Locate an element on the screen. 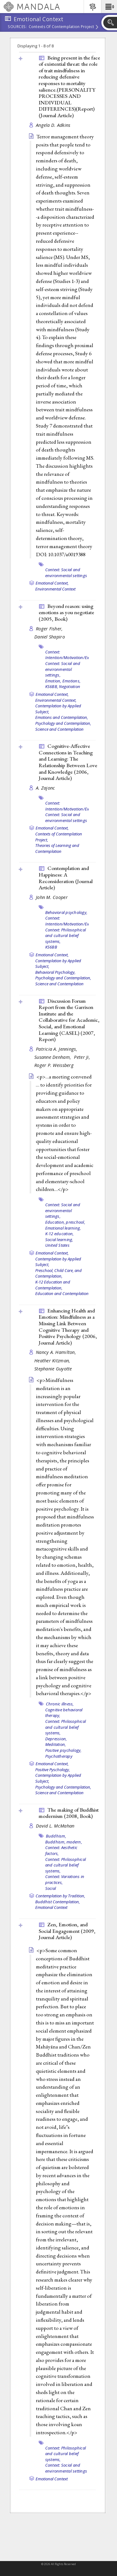 The image size is (117, 2576). Stephanie Guyotte is located at coordinates (53, 1369).